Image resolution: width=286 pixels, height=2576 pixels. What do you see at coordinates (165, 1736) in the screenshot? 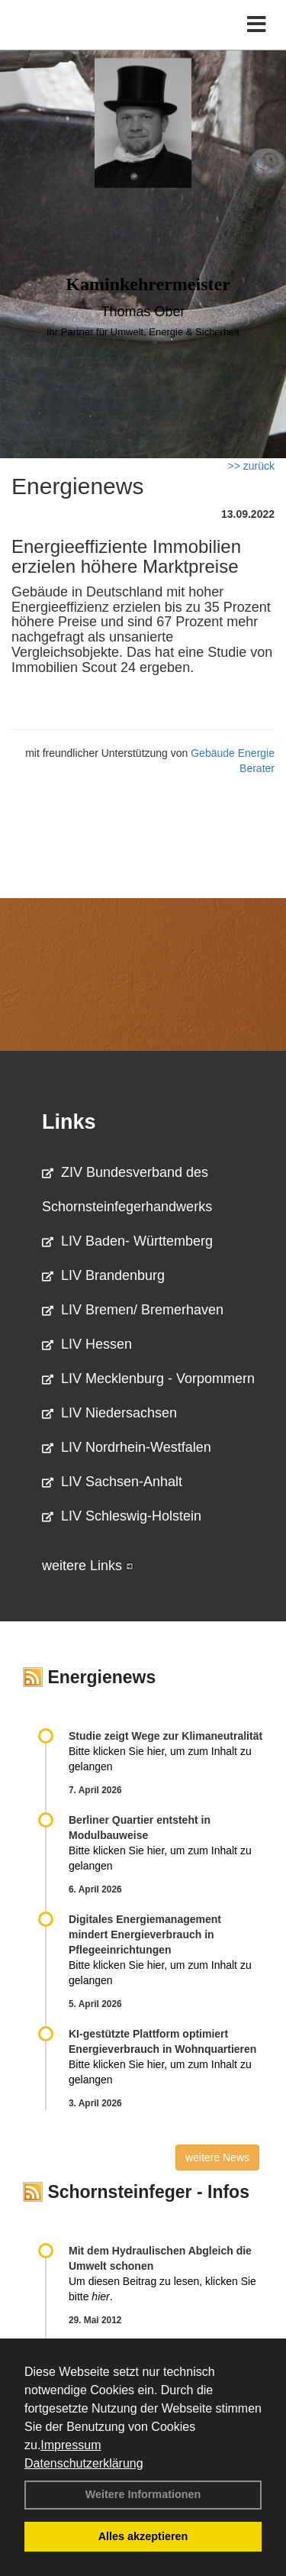
I see `Studie zeigt Wege zur Klimaneutralität` at bounding box center [165, 1736].